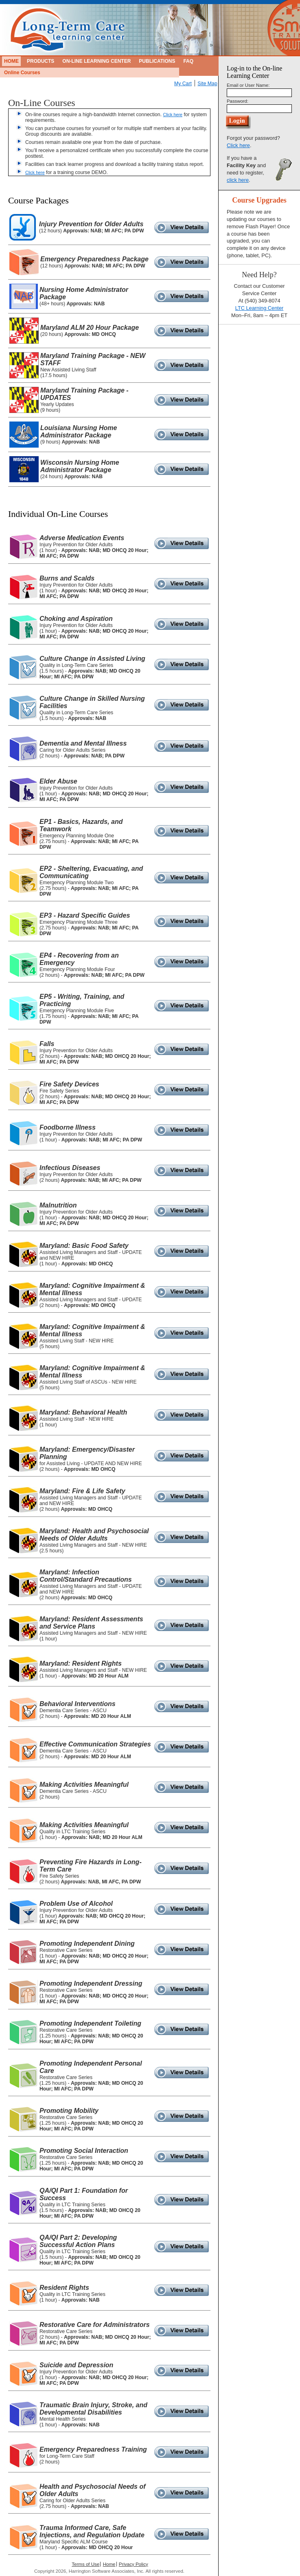 The height and width of the screenshot is (2576, 300). Describe the element at coordinates (172, 114) in the screenshot. I see `Click here` at that location.